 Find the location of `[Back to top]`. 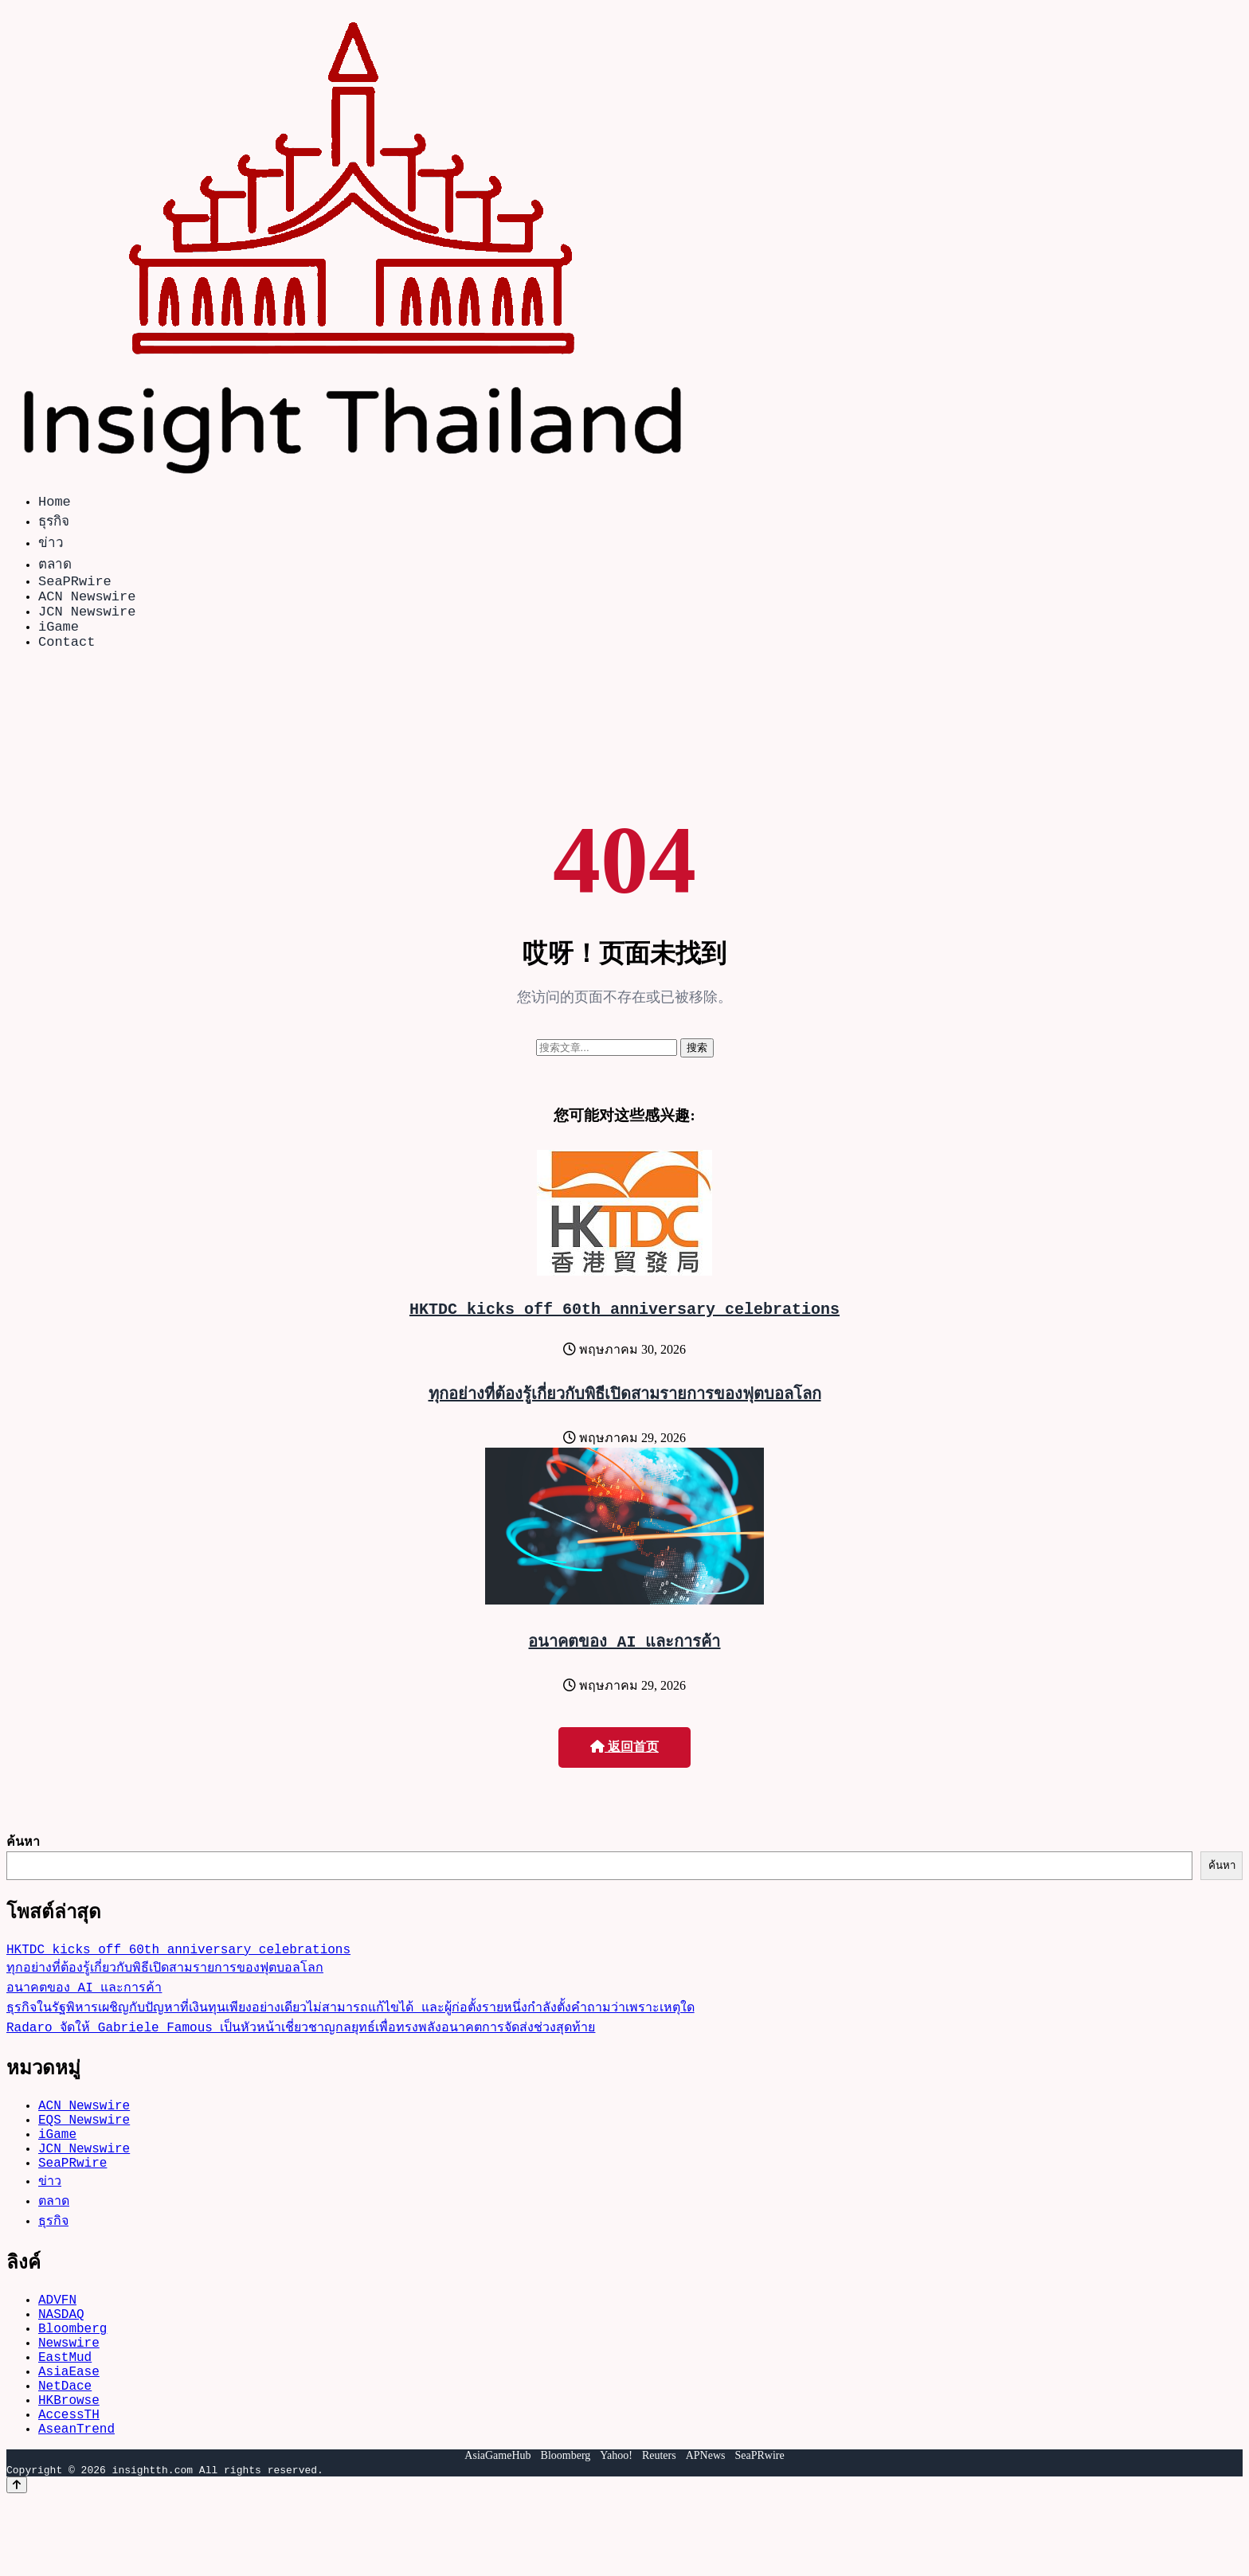

[Back to top] is located at coordinates (16, 2561).